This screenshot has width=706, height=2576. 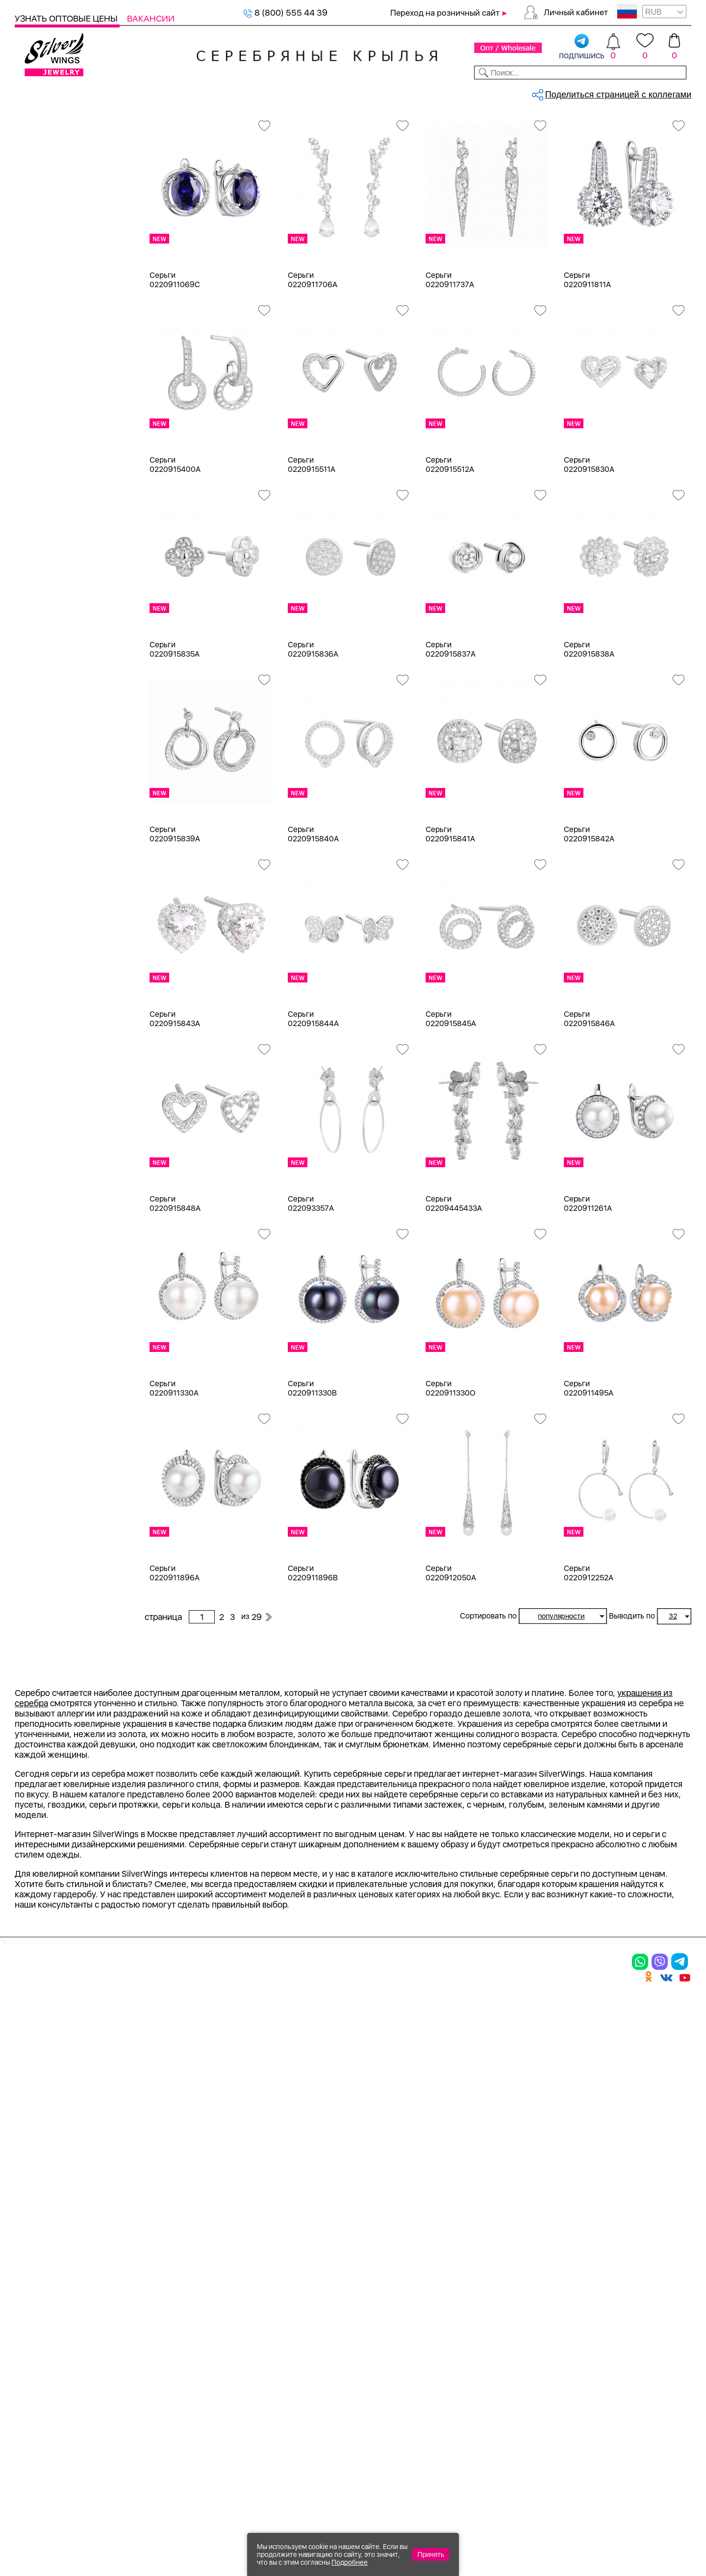 I want to click on Черный, so click(x=42, y=652).